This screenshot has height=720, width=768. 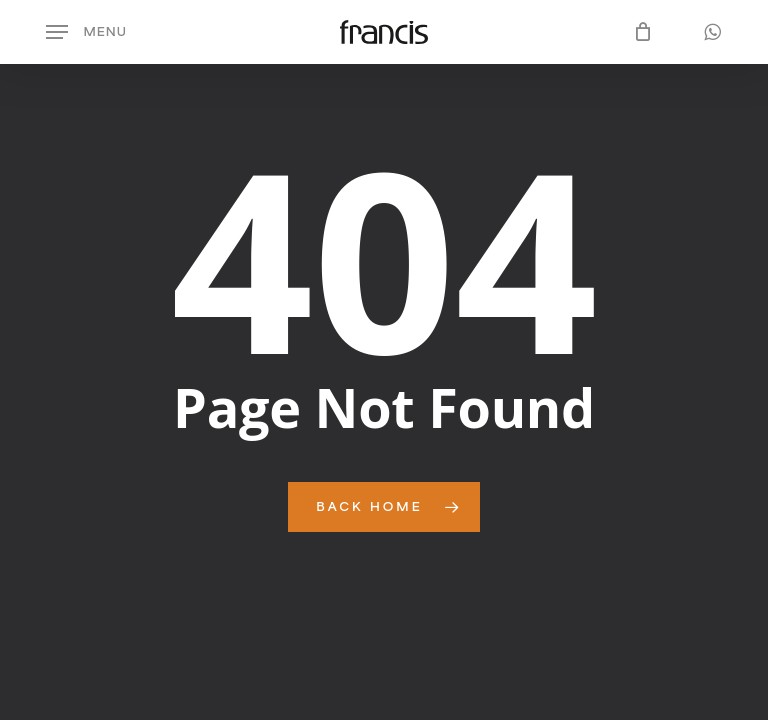 What do you see at coordinates (638, 32) in the screenshot?
I see `[Cart]` at bounding box center [638, 32].